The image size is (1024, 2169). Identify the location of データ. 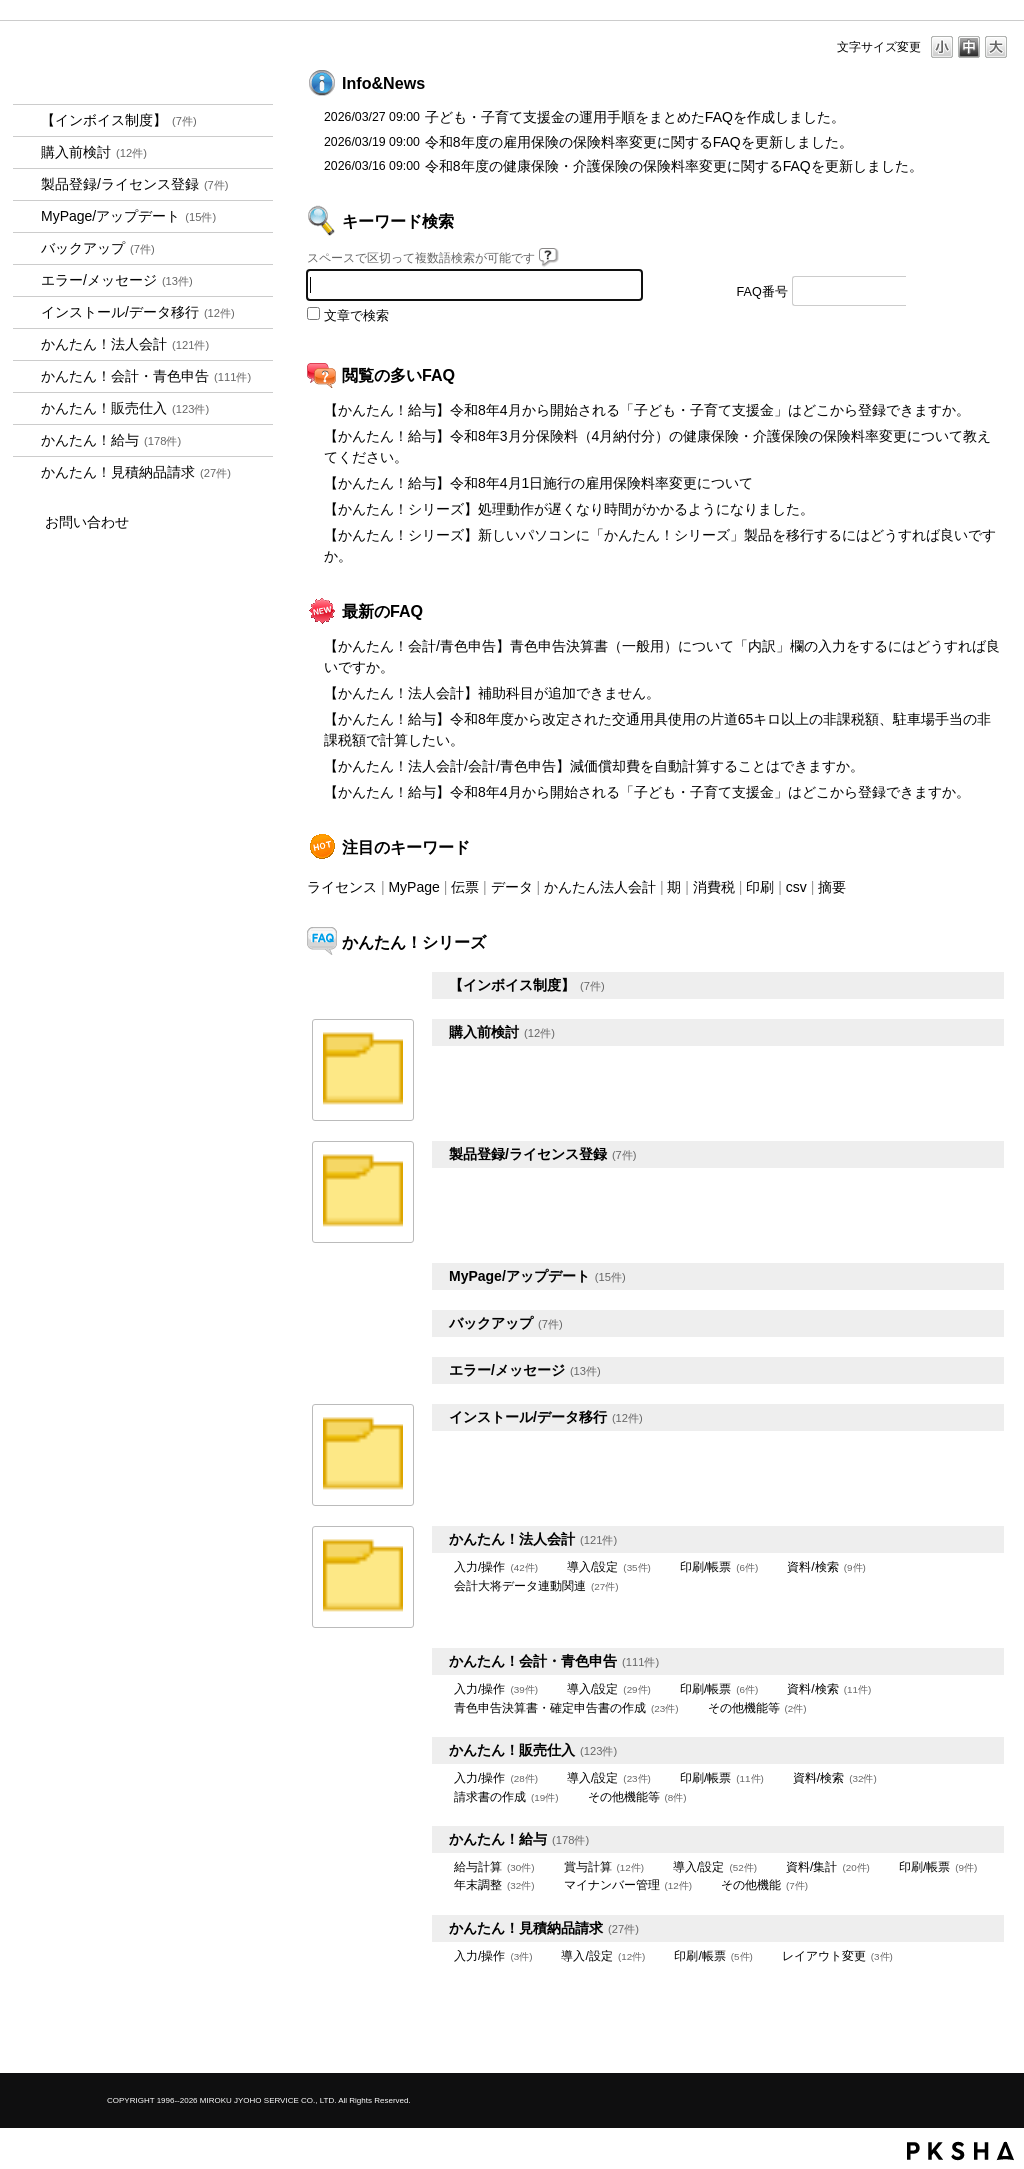
(512, 887).